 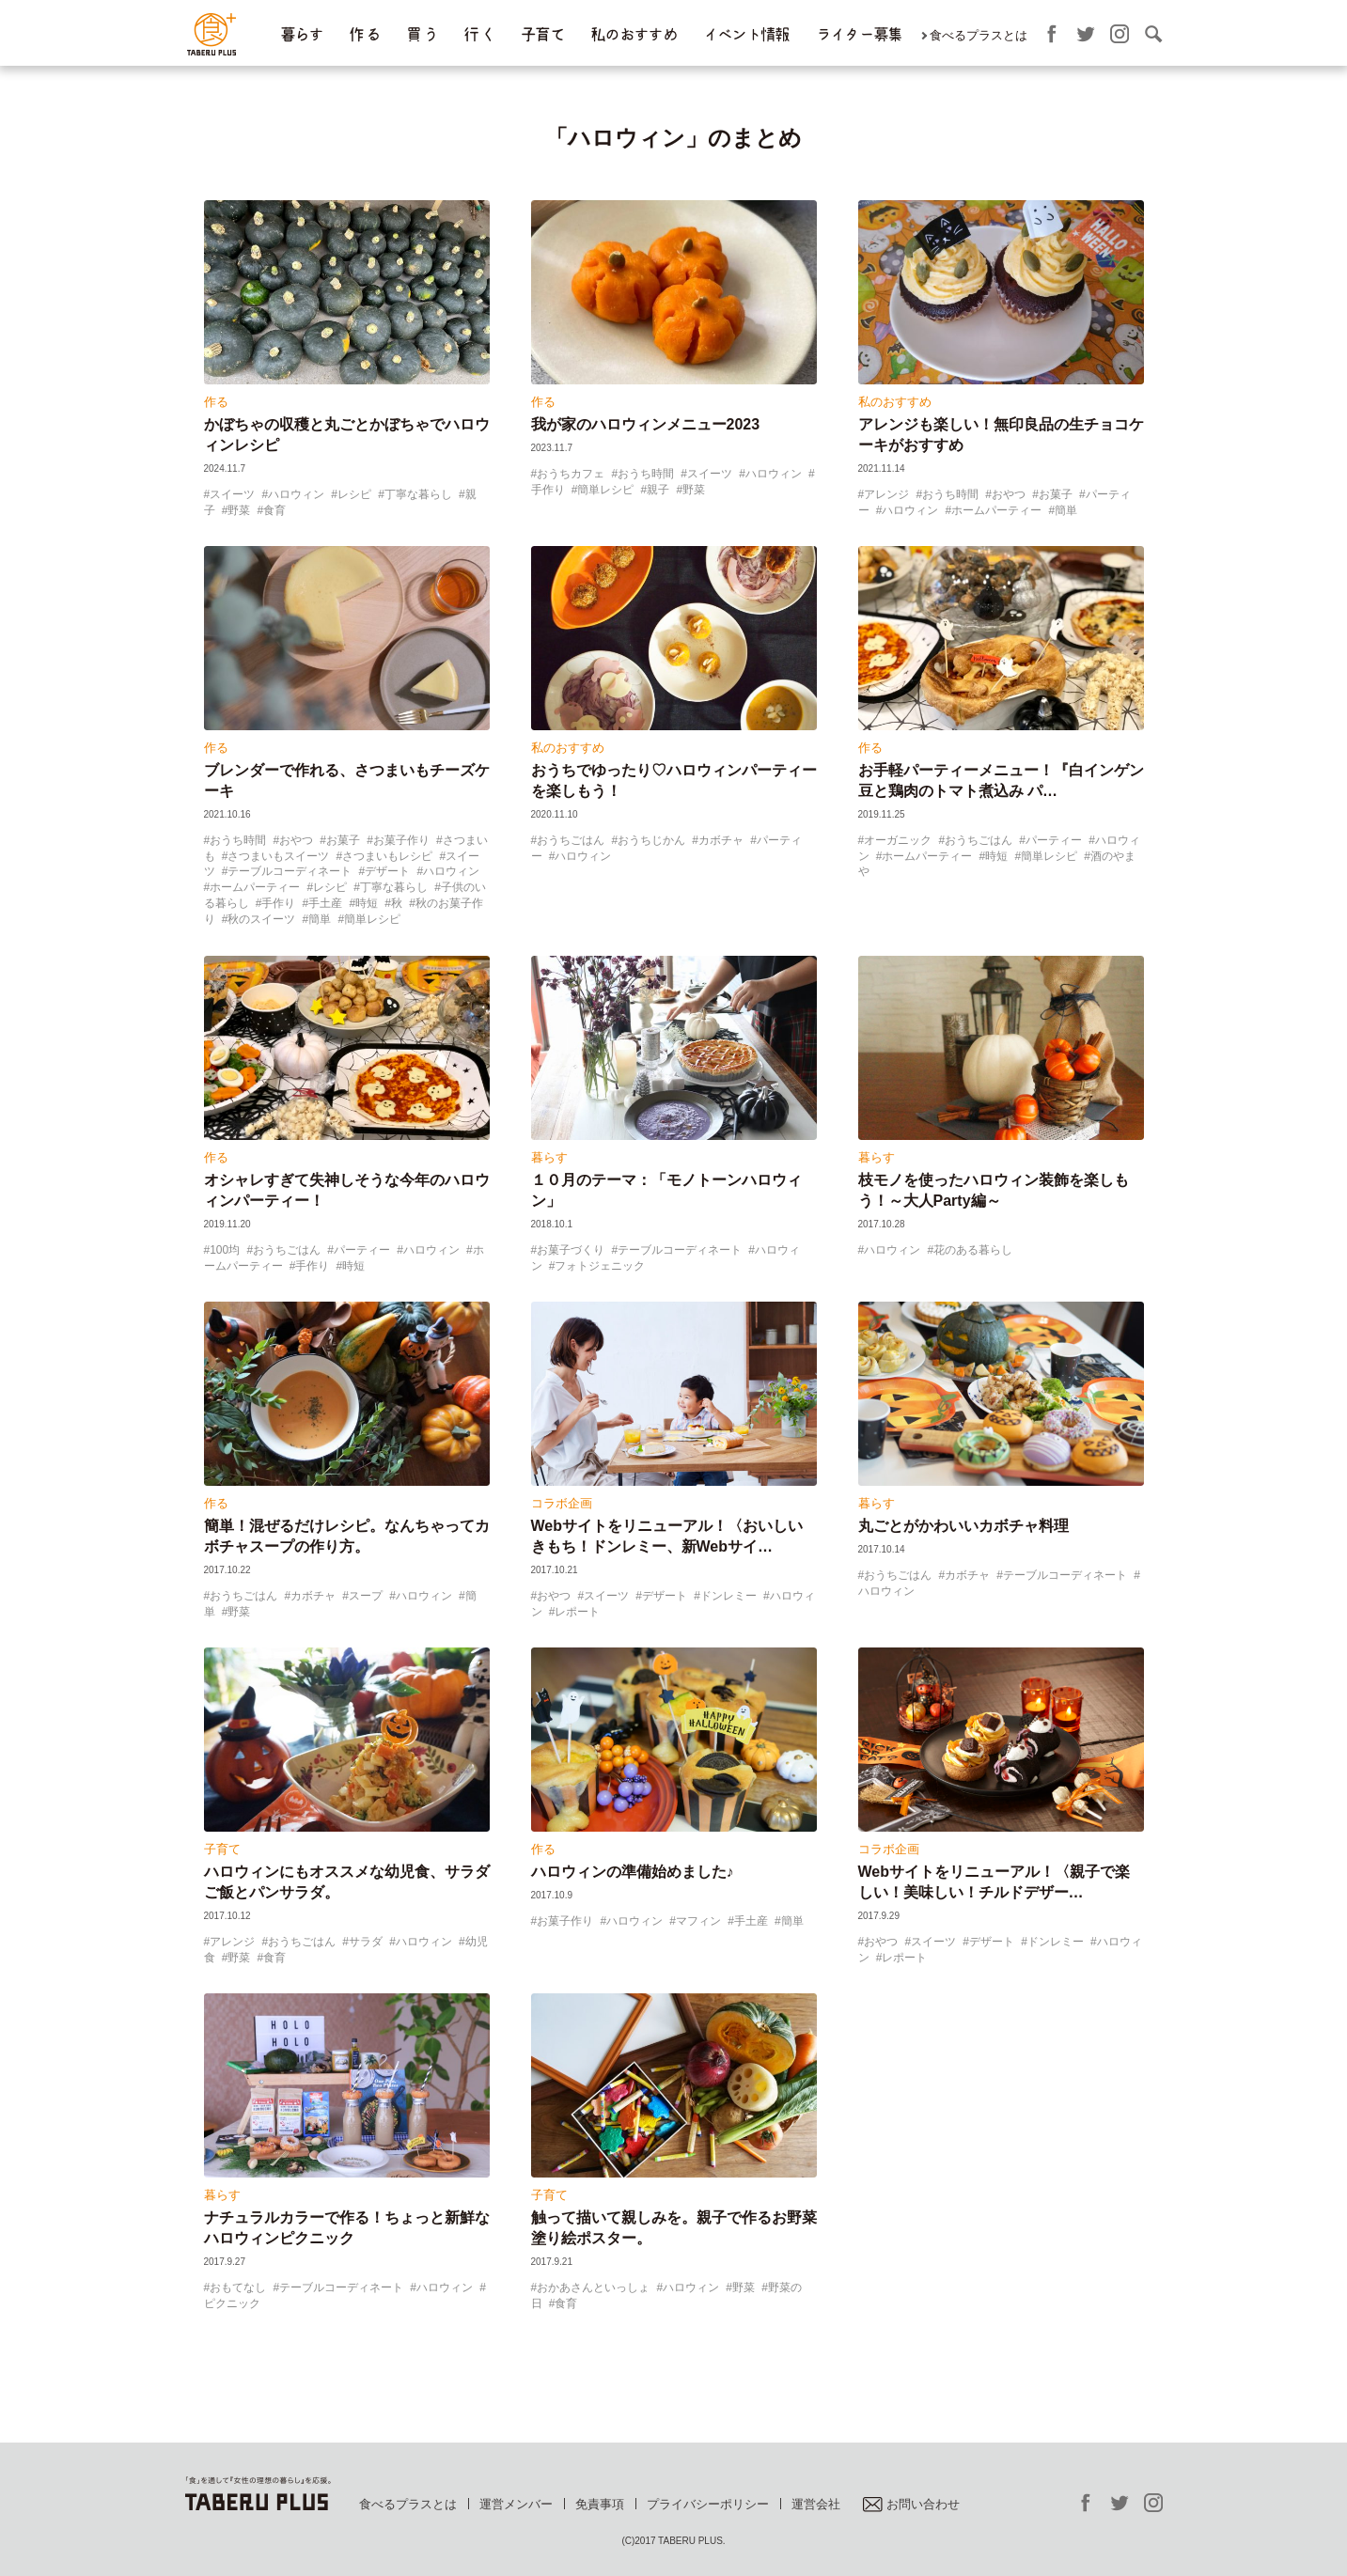 What do you see at coordinates (646, 473) in the screenshot?
I see `おうち時間` at bounding box center [646, 473].